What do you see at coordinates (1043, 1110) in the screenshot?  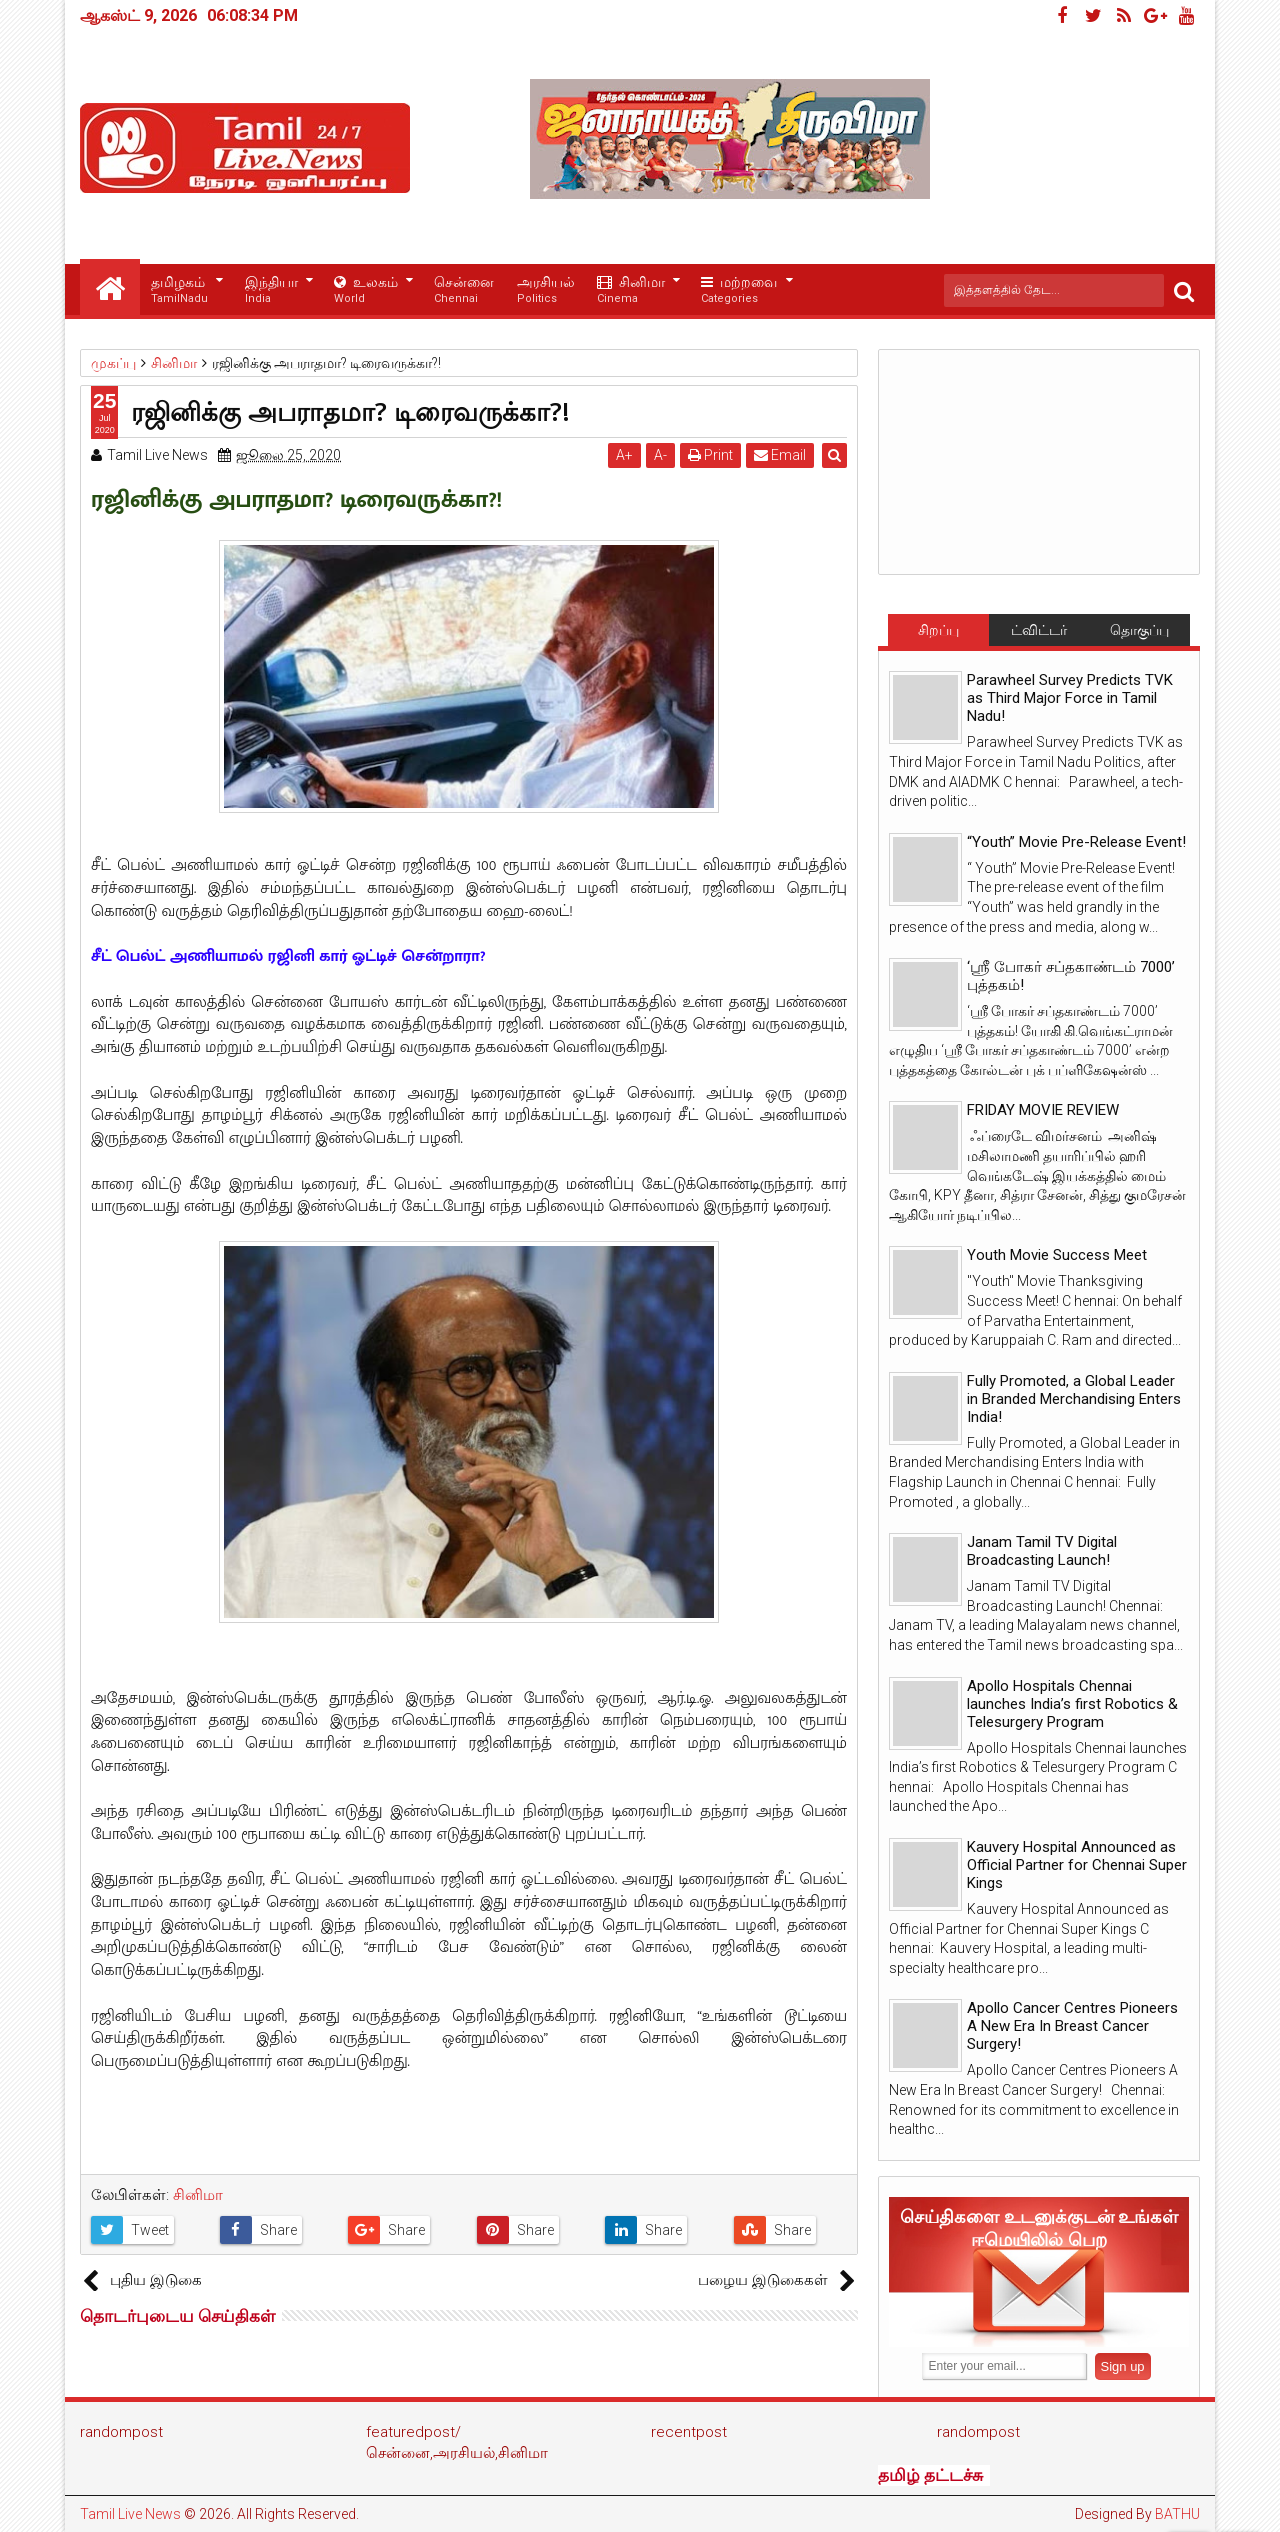 I see `FRIDAY MOVIE REVIEW` at bounding box center [1043, 1110].